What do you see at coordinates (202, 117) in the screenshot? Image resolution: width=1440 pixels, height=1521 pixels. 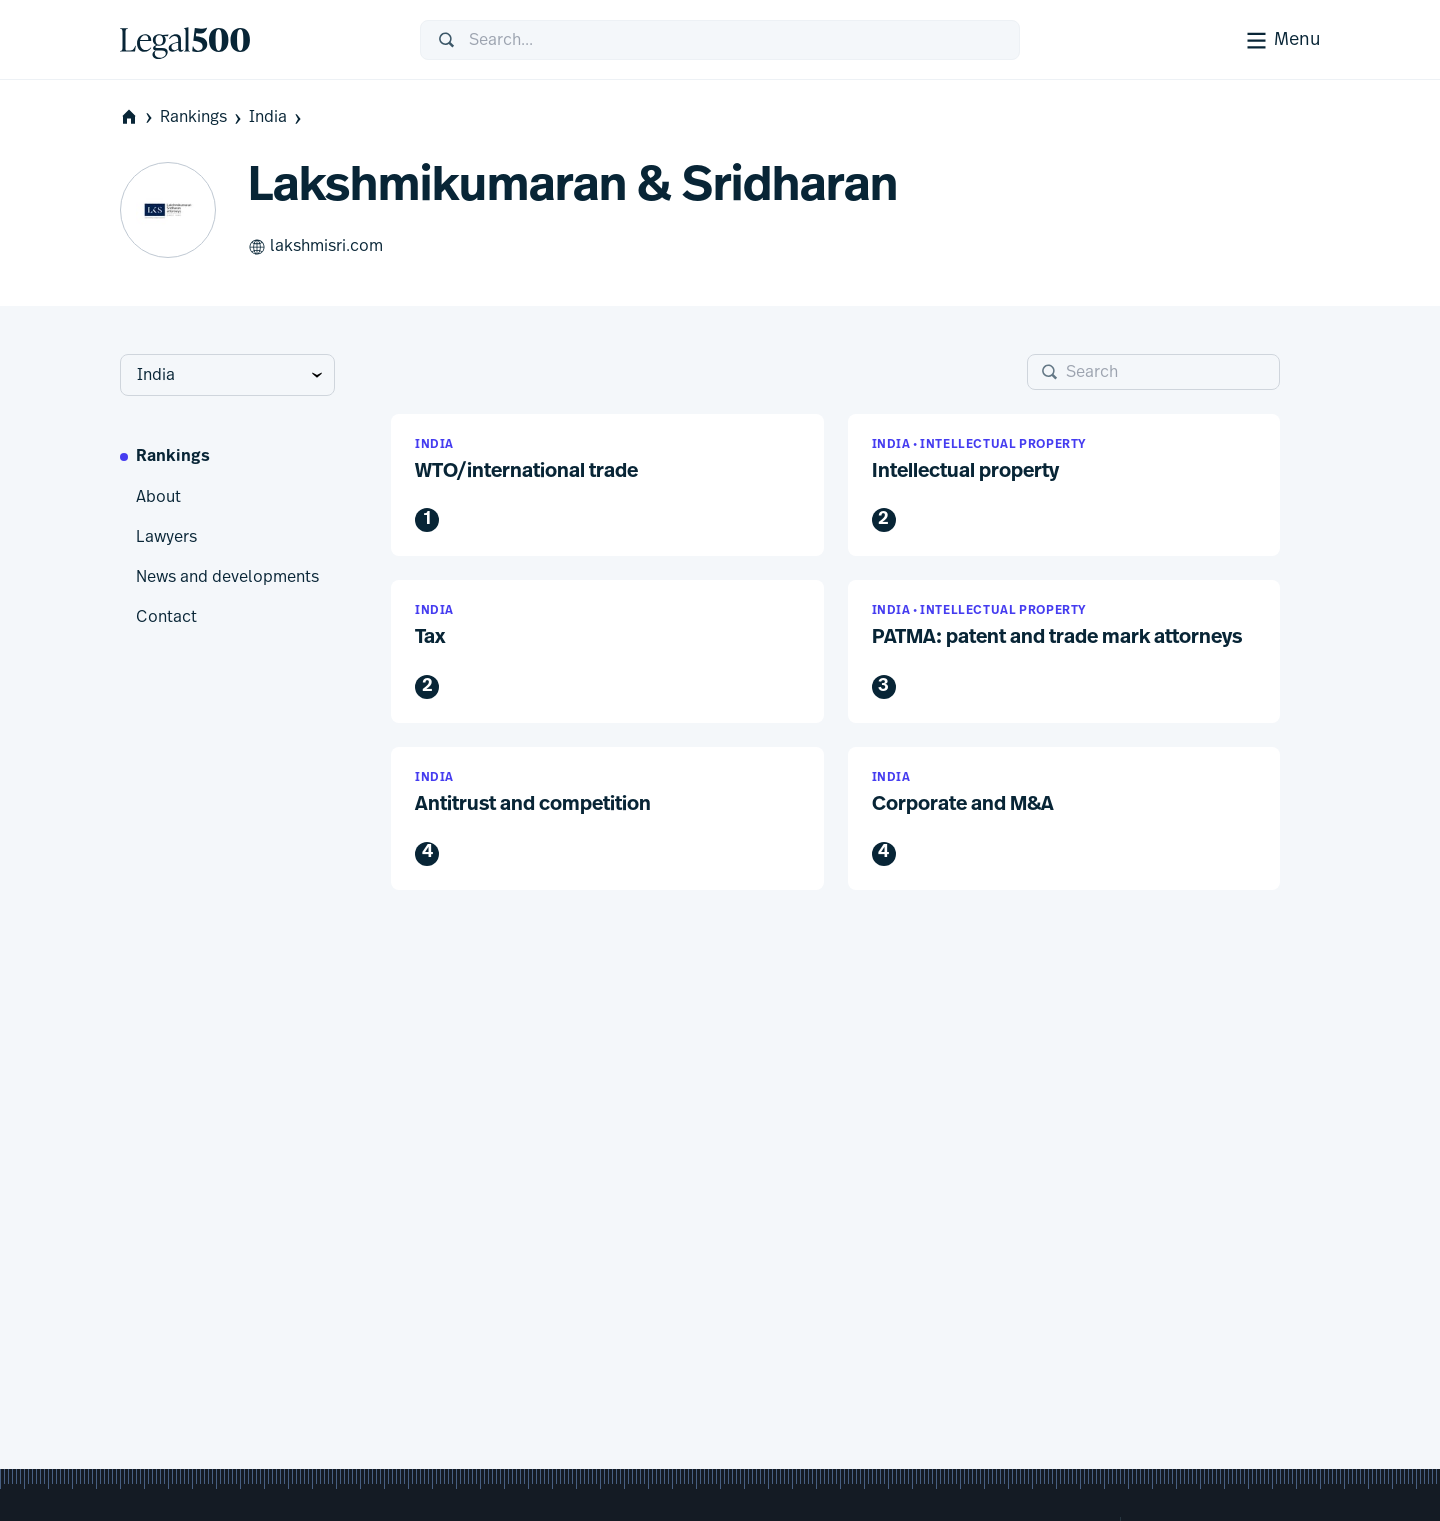 I see `Rankings` at bounding box center [202, 117].